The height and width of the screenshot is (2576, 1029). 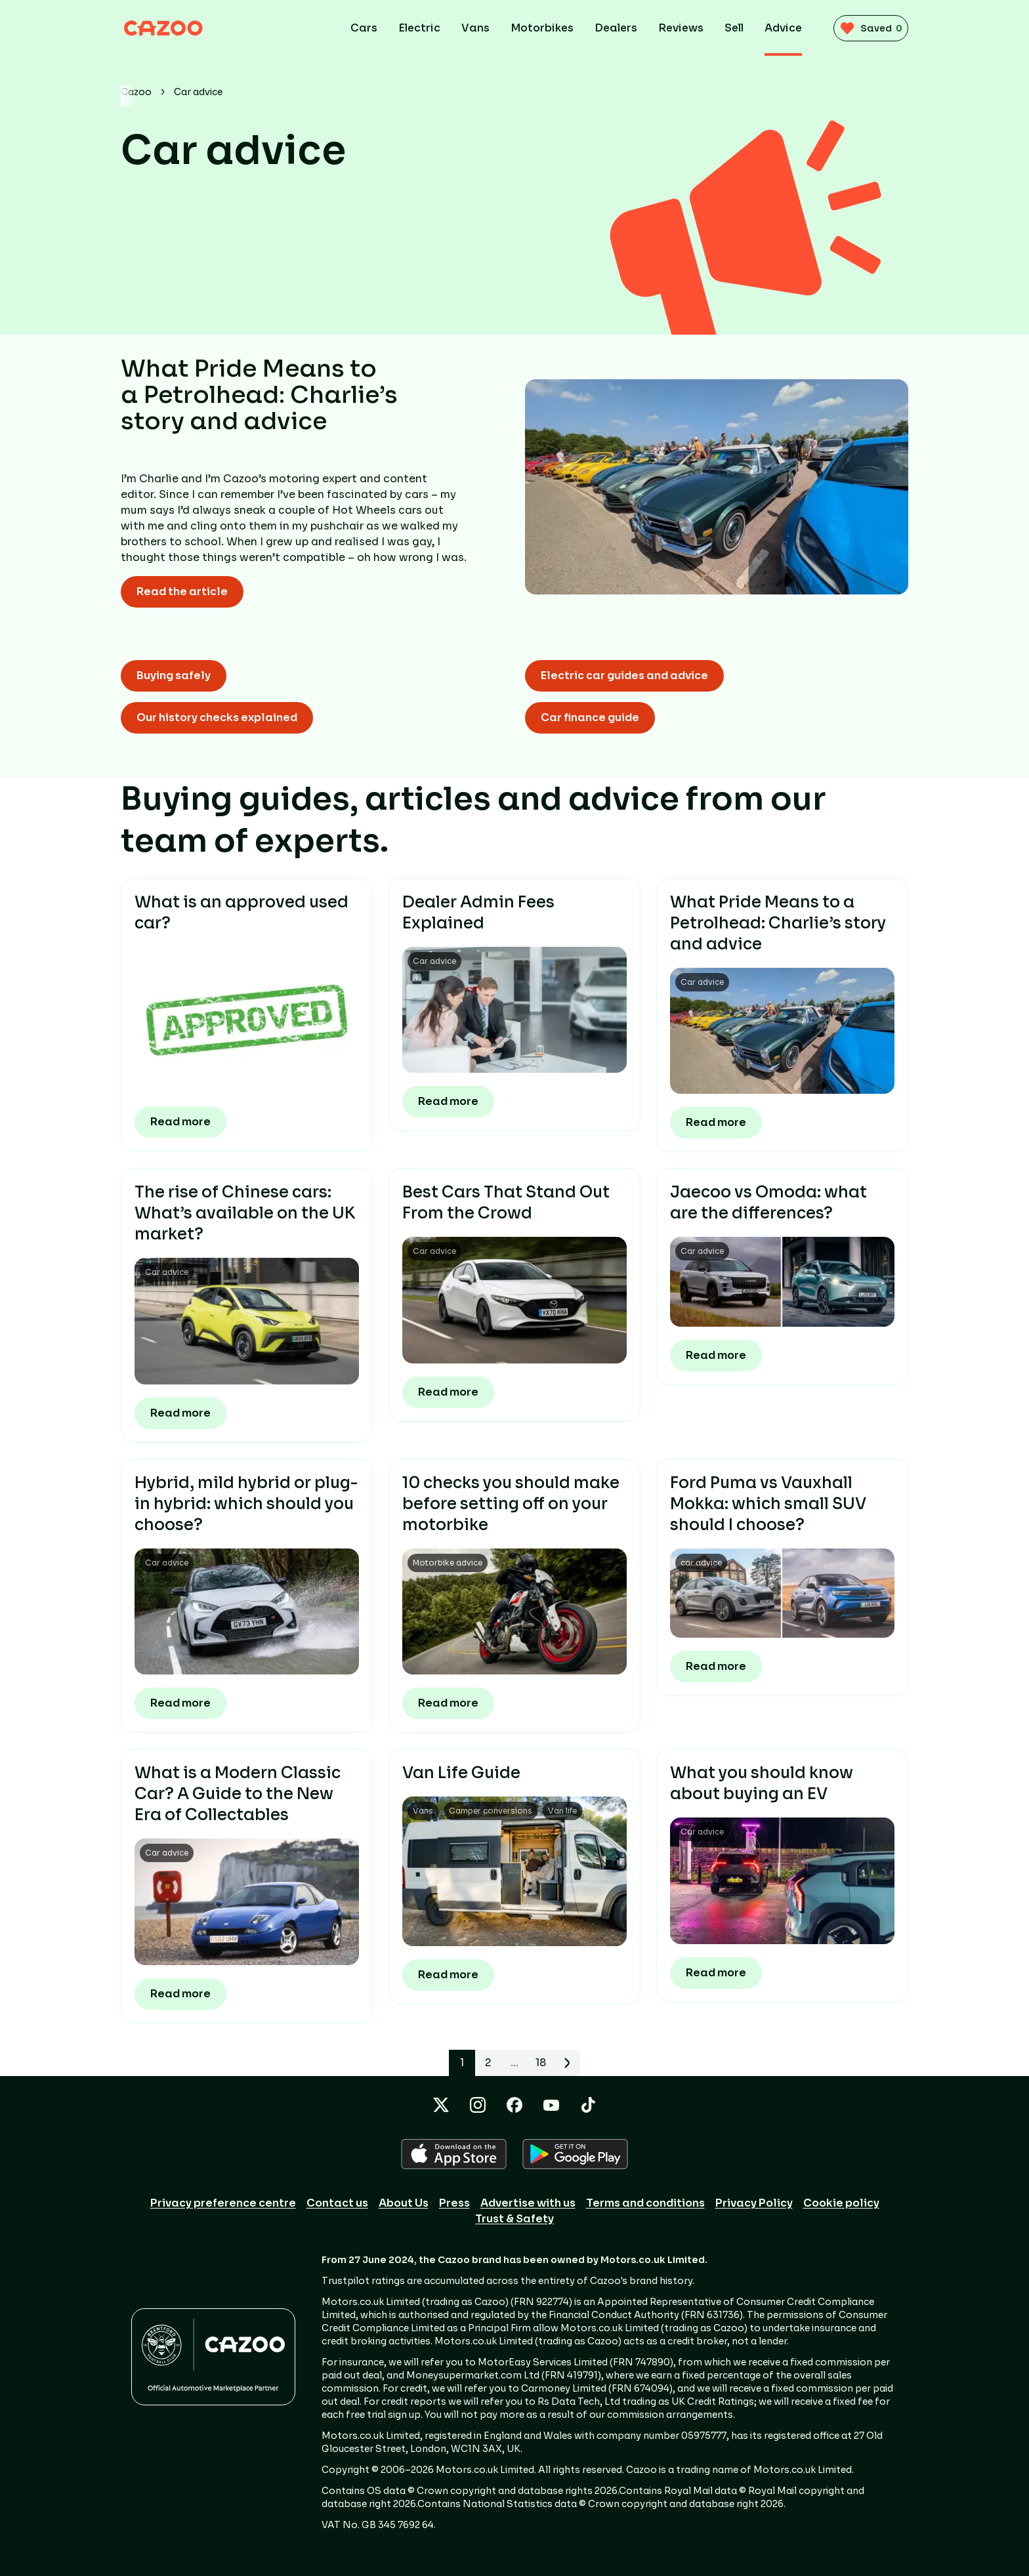 What do you see at coordinates (454, 2154) in the screenshot?
I see `[APPLE icon]` at bounding box center [454, 2154].